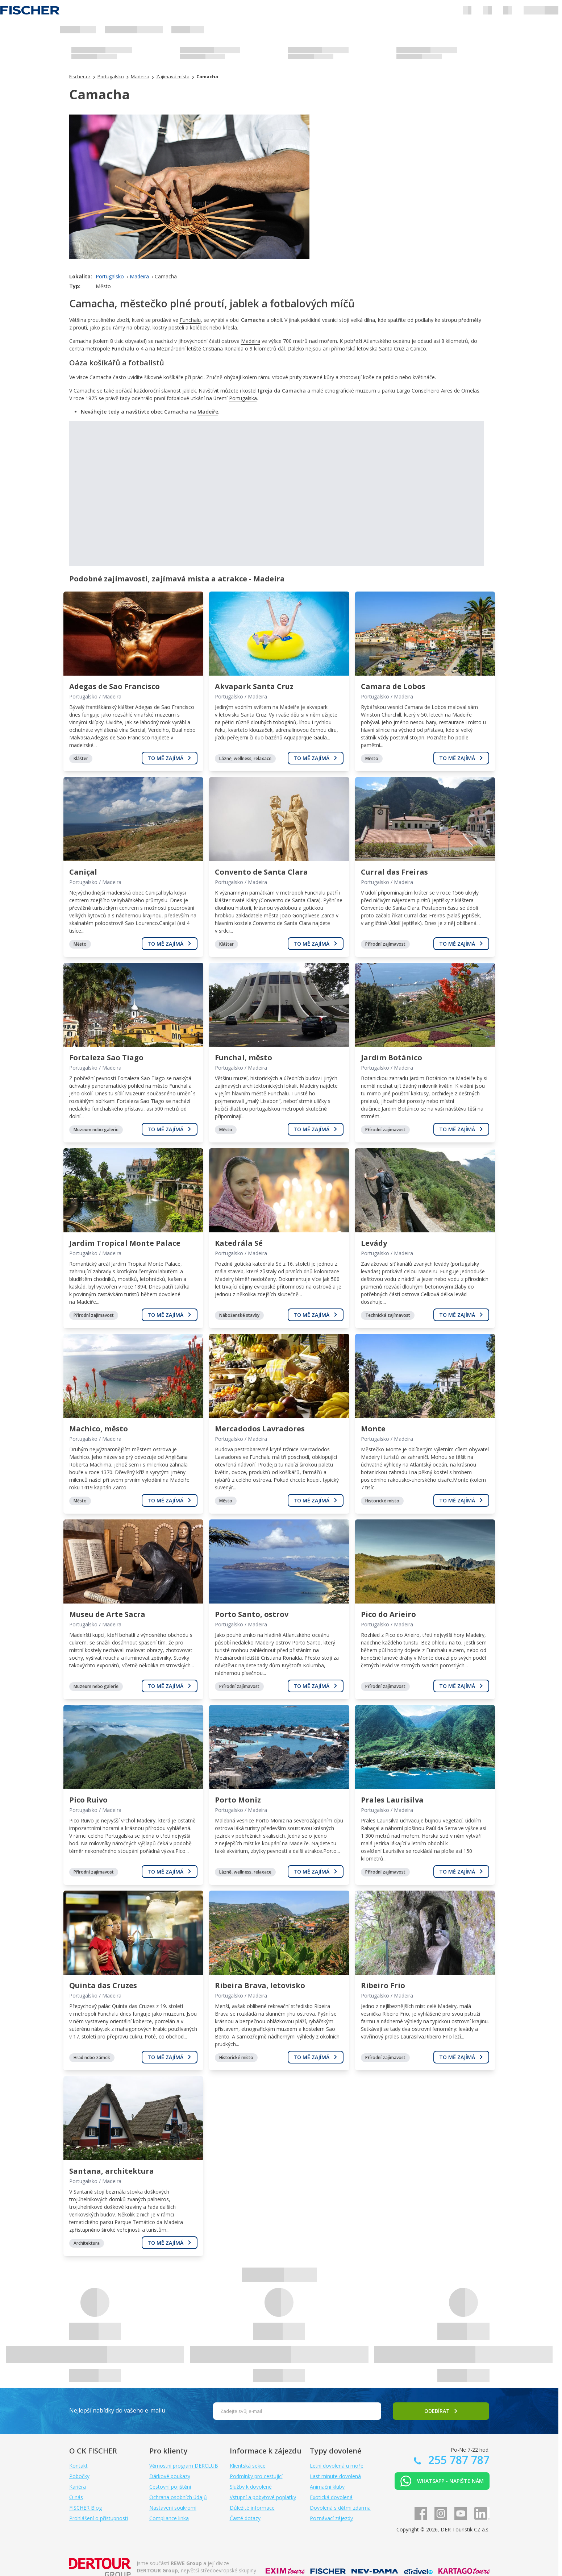 The image size is (562, 2576). Describe the element at coordinates (327, 2486) in the screenshot. I see `Animační kluby` at that location.